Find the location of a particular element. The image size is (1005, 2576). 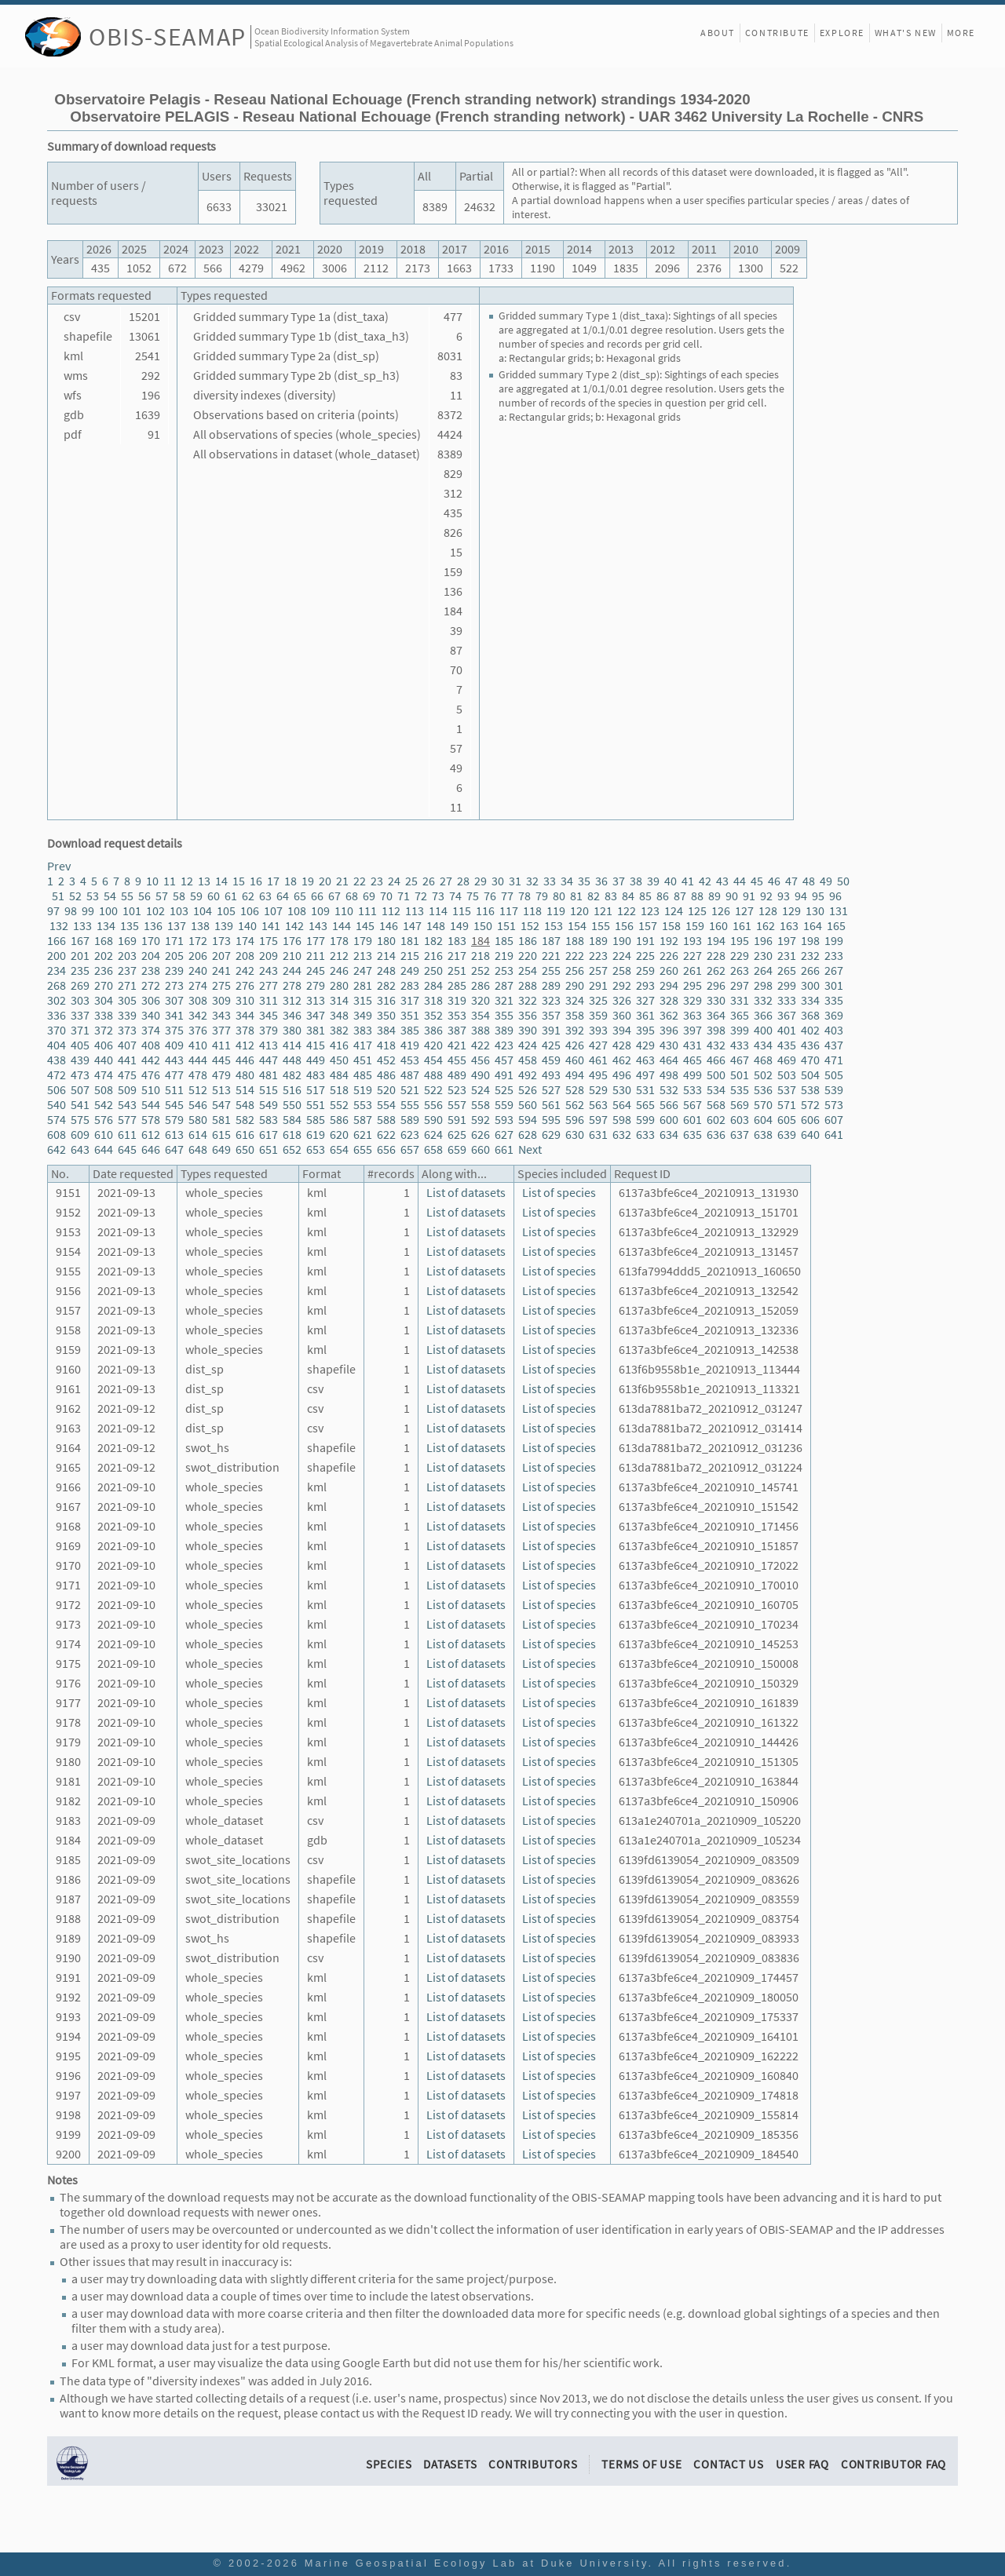

435 is located at coordinates (786, 1045).